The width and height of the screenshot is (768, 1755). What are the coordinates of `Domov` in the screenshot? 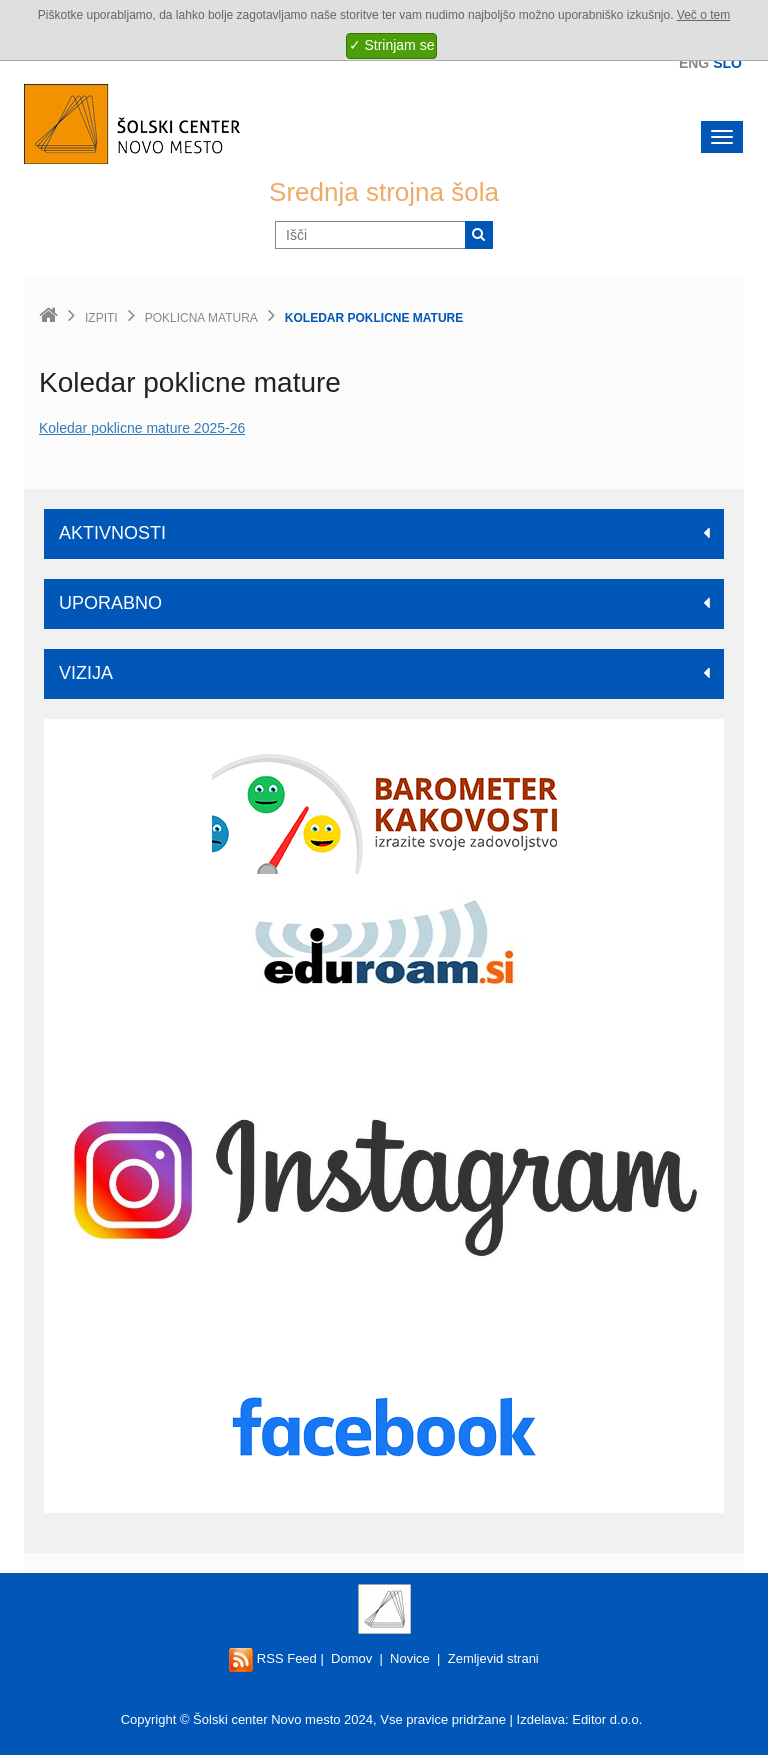 It's located at (351, 1658).